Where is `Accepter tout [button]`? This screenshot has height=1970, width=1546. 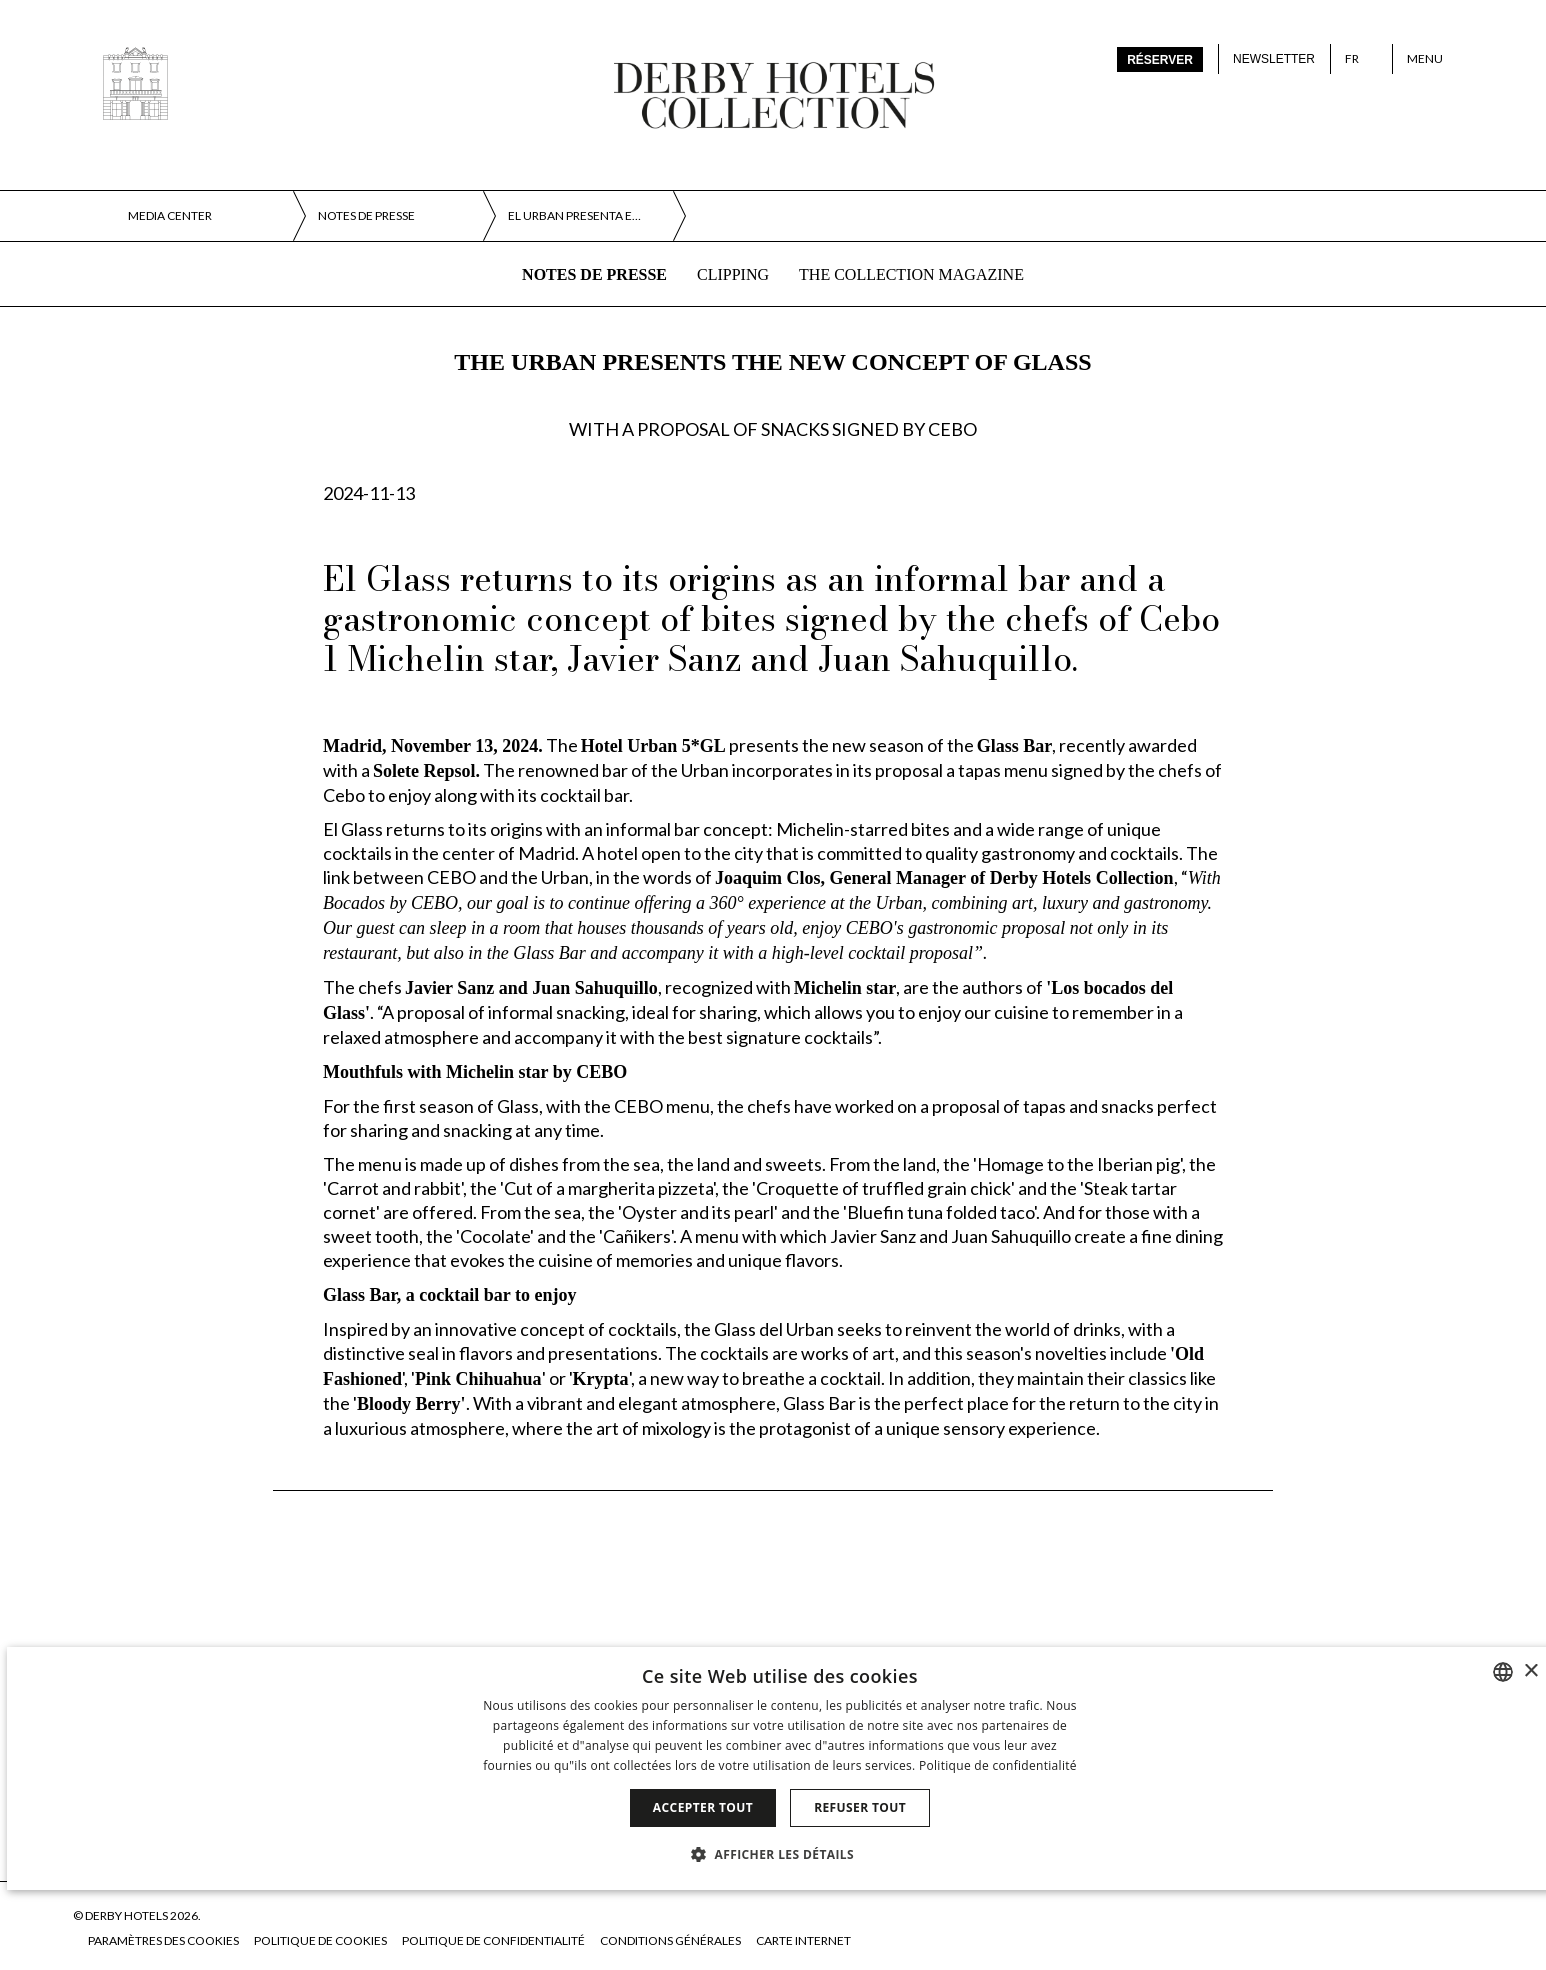
Accepter tout [button] is located at coordinates (703, 1807).